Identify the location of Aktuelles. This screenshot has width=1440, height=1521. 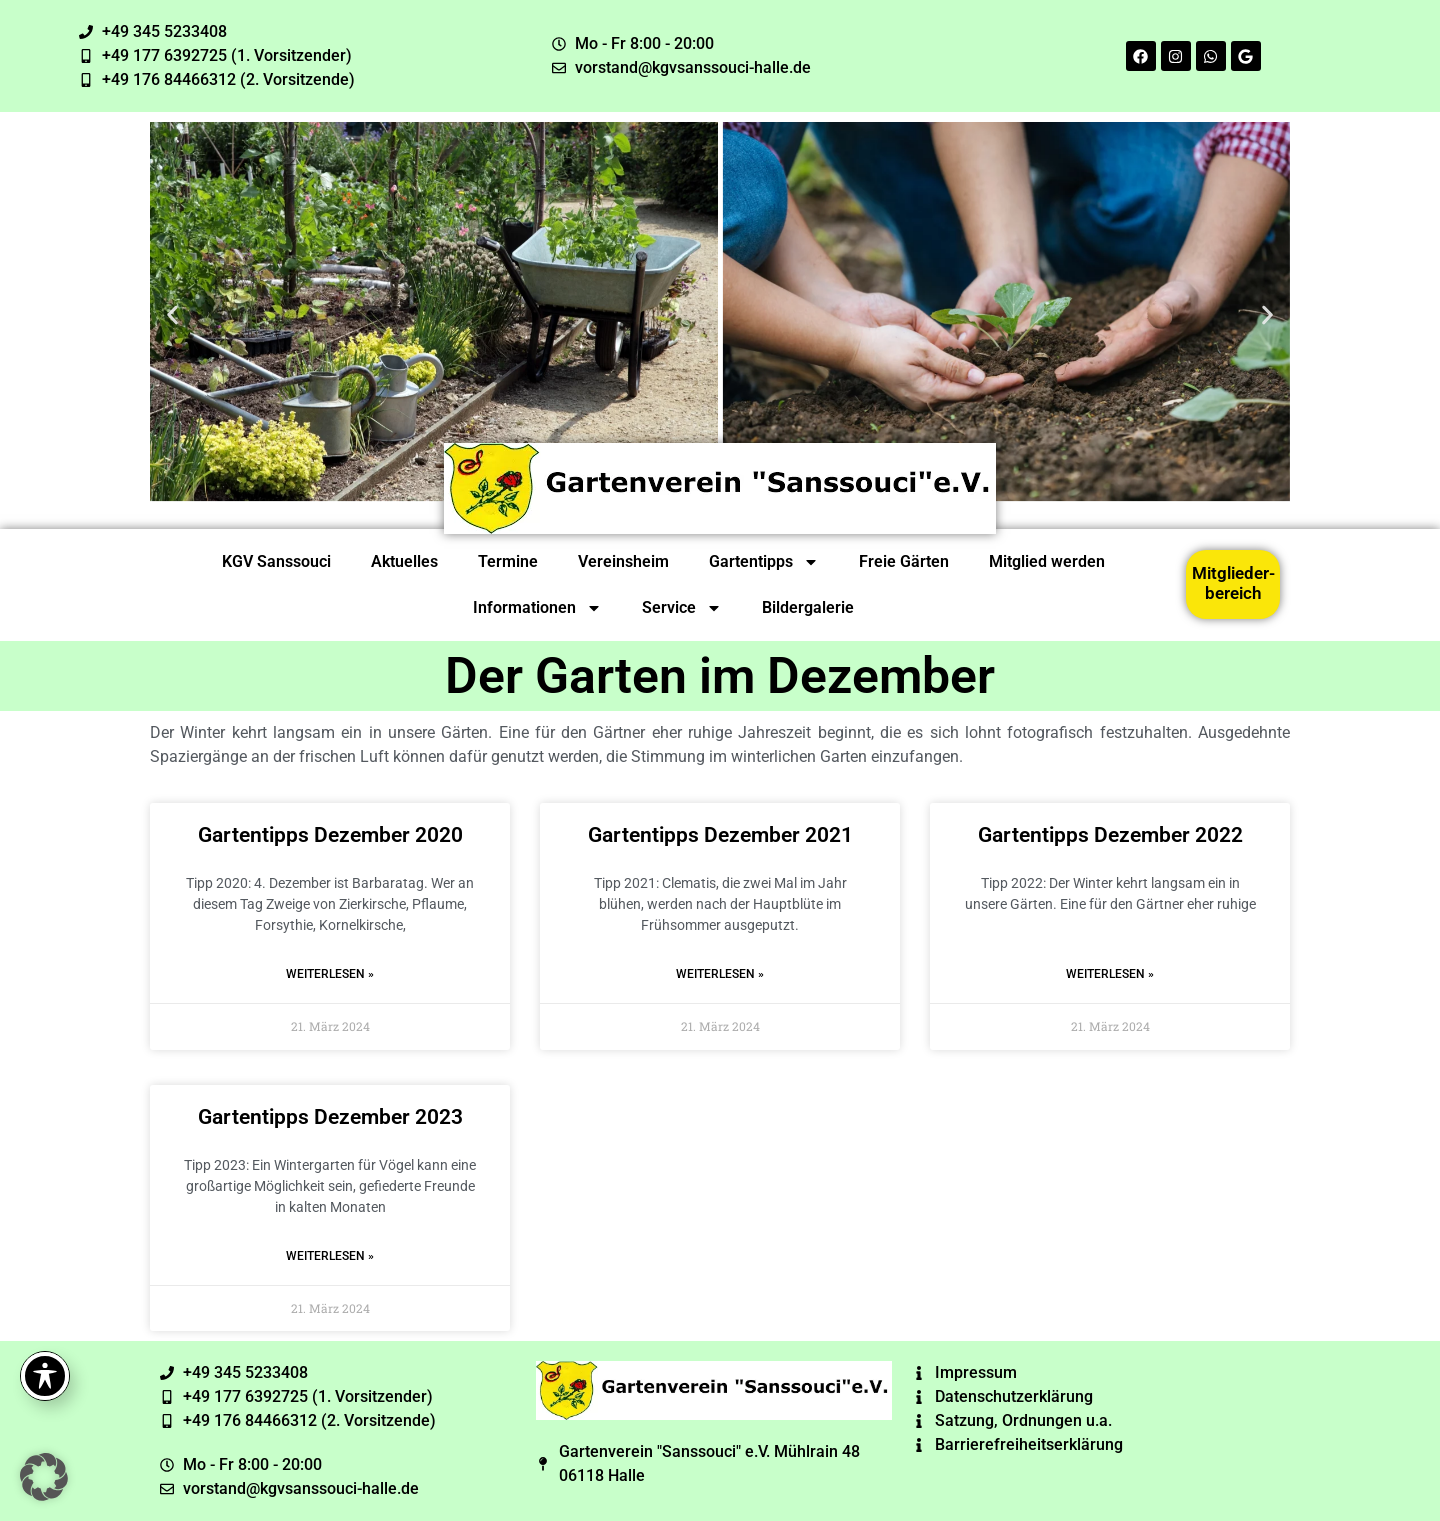
(404, 561).